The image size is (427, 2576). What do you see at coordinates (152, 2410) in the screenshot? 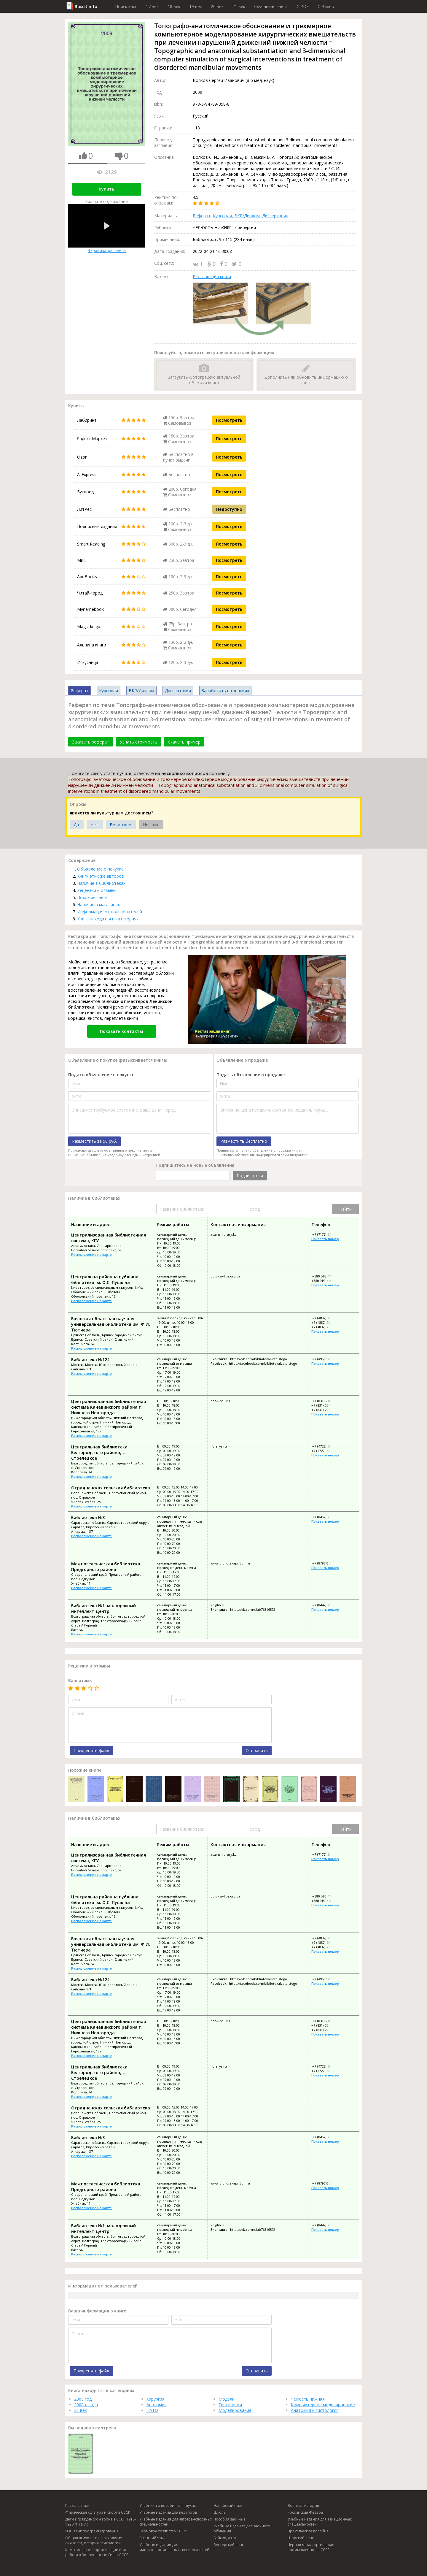
I see `НАТО` at bounding box center [152, 2410].